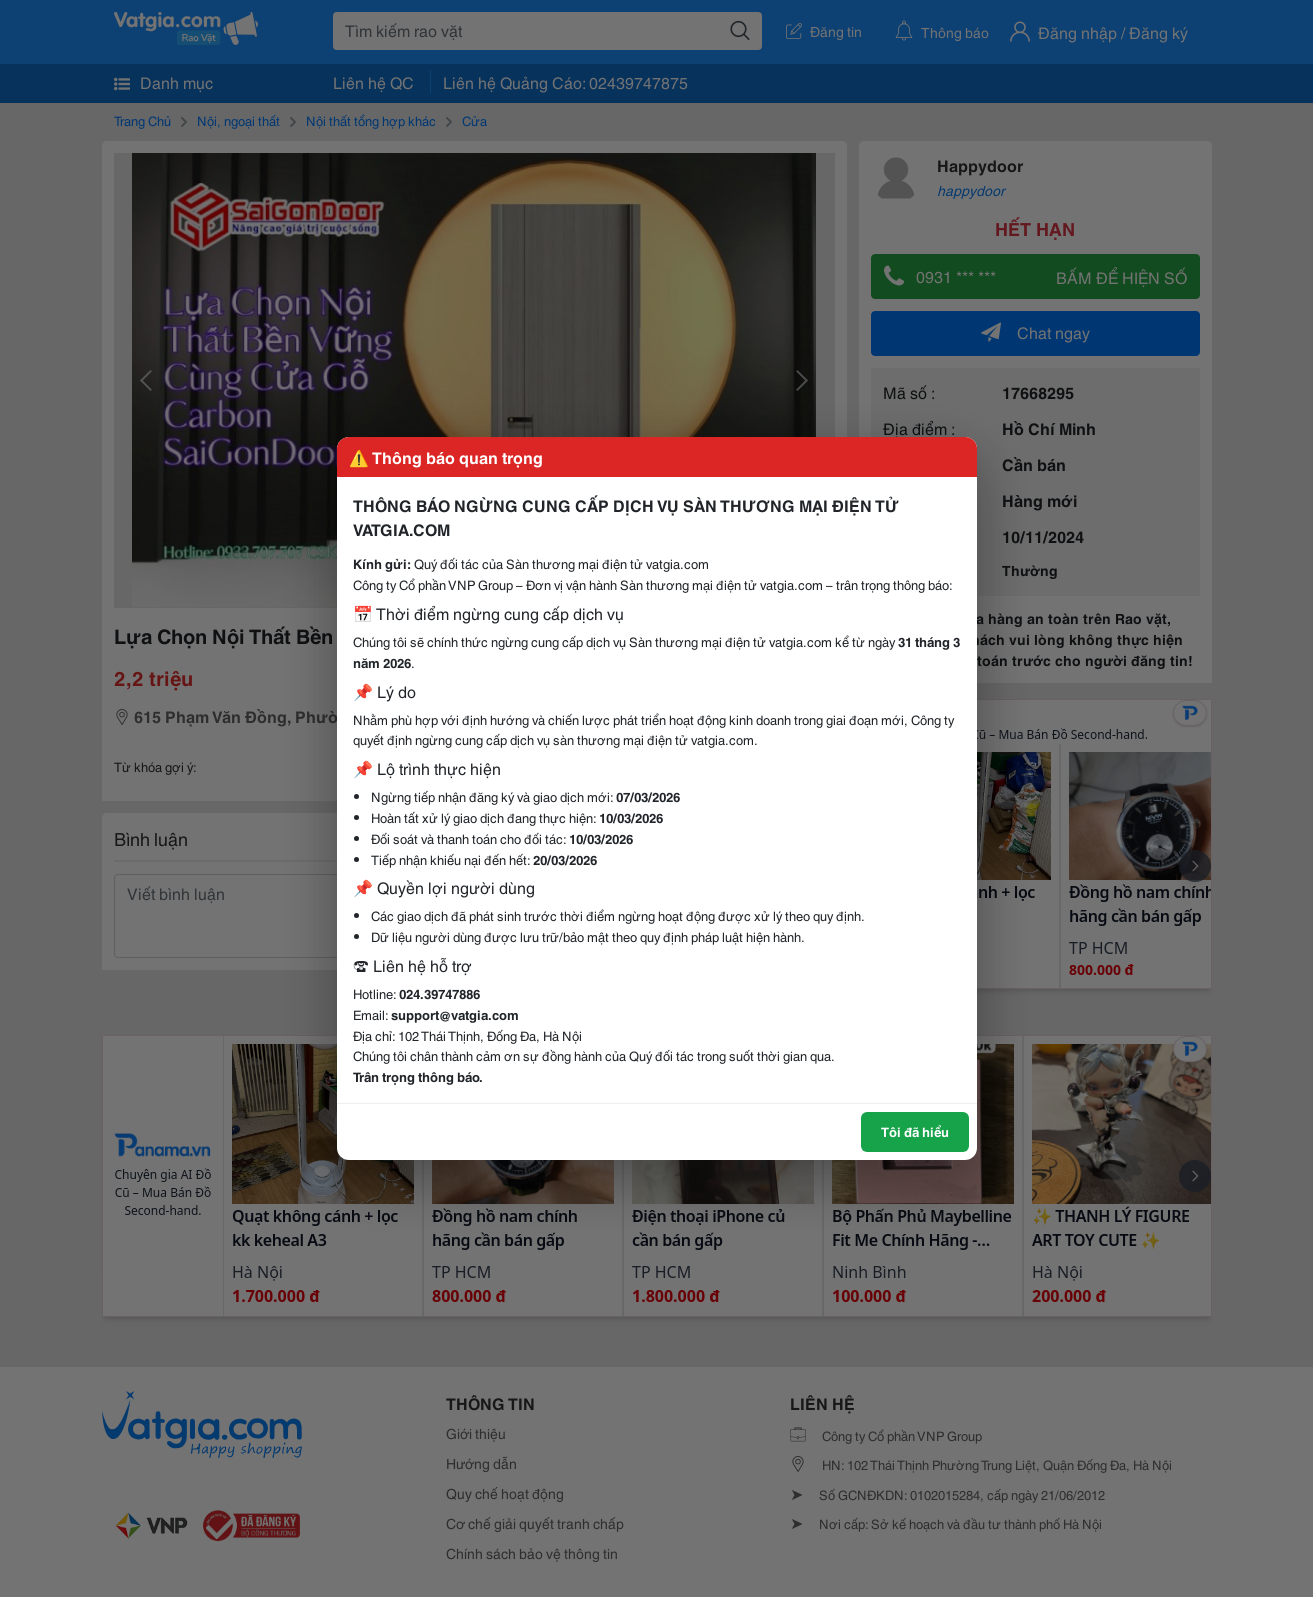  Describe the element at coordinates (915, 1131) in the screenshot. I see `Tôi đã hiểu` at that location.